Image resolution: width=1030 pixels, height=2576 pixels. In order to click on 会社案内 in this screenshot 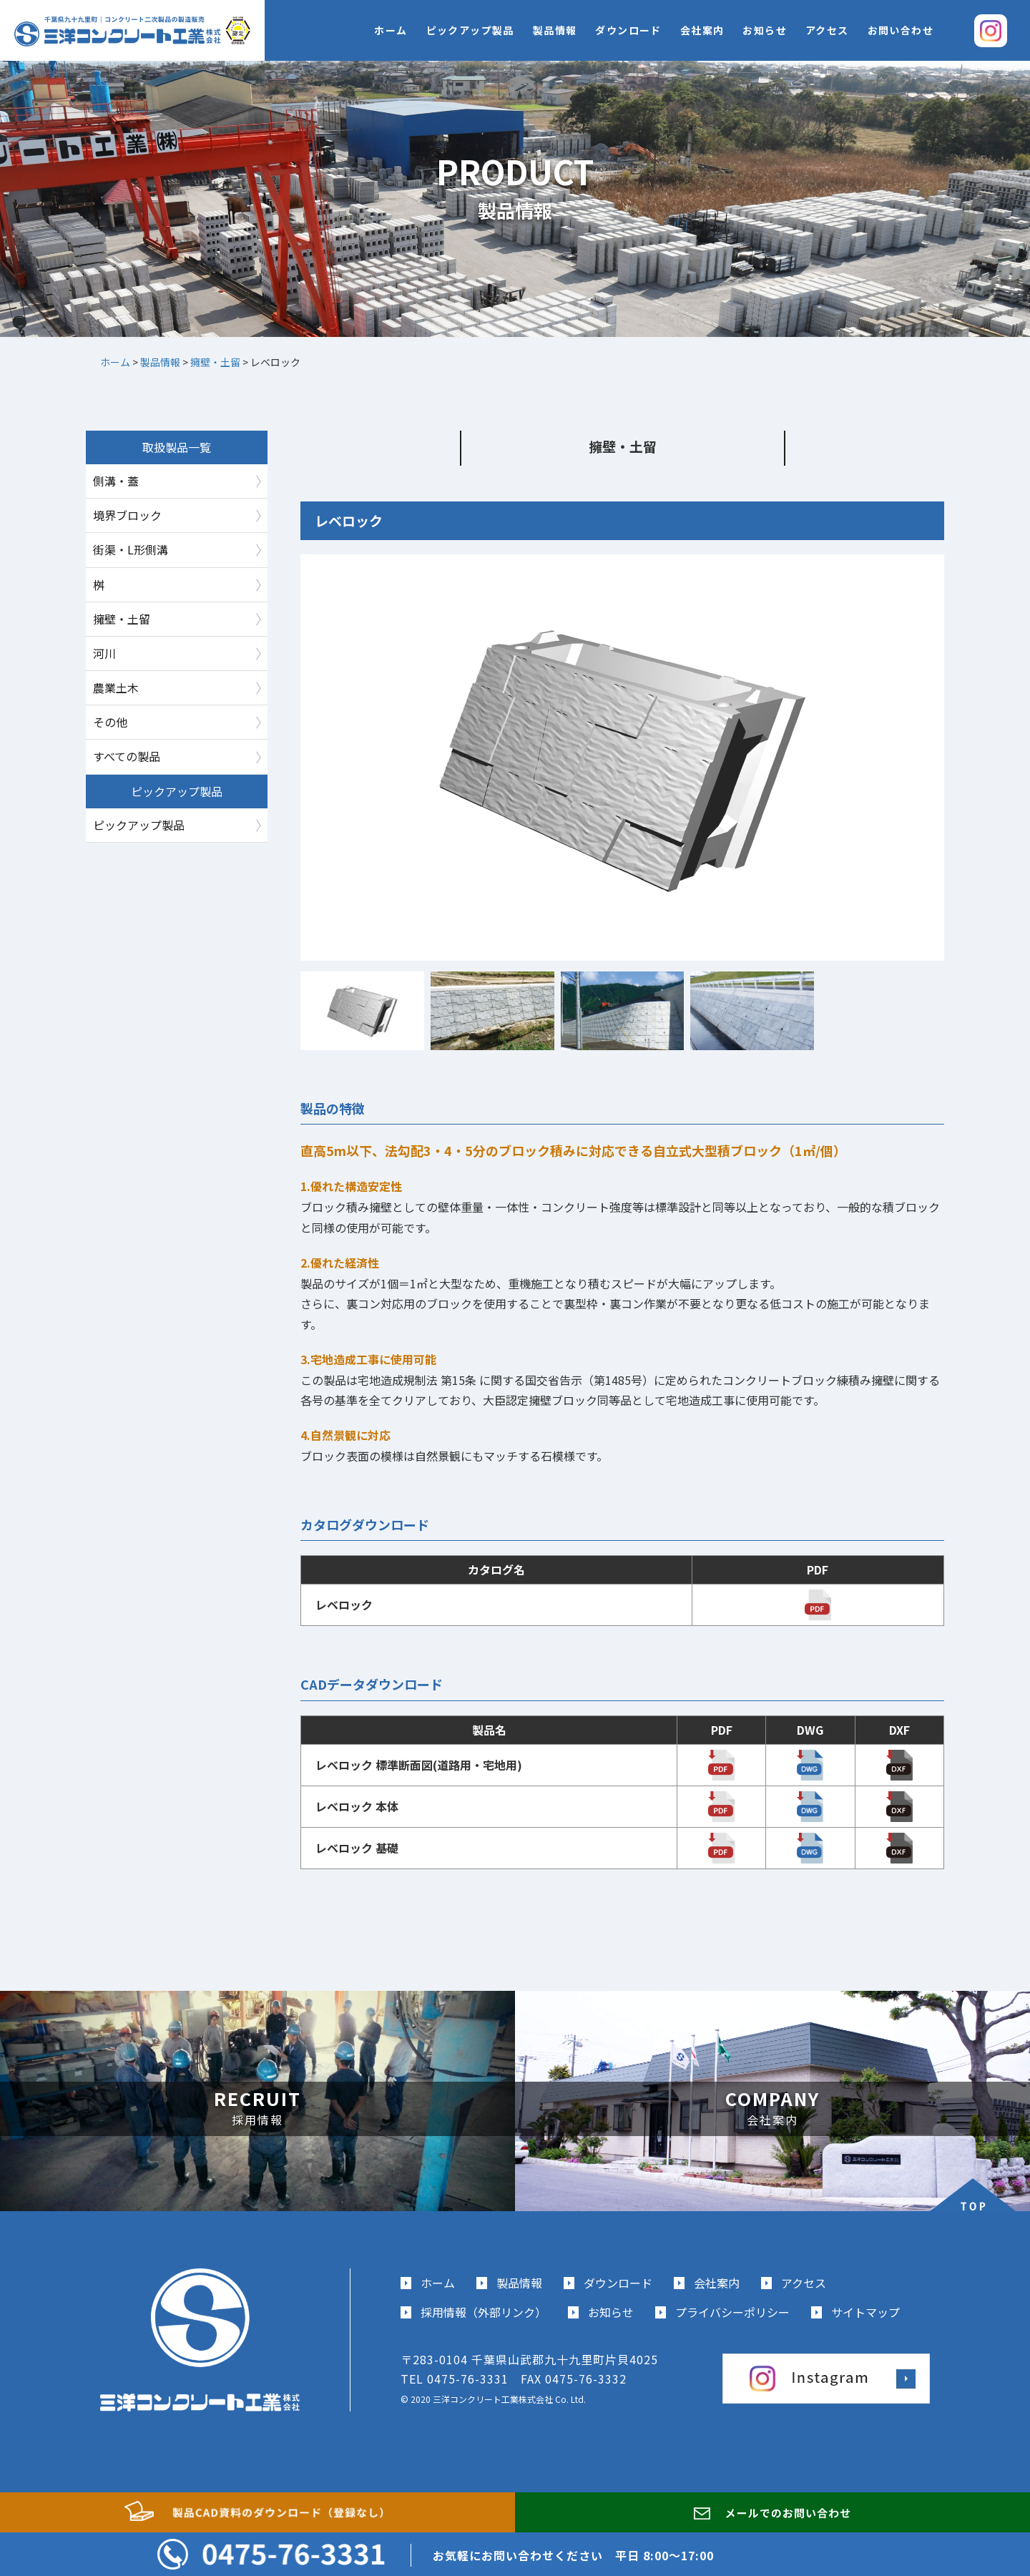, I will do `click(702, 30)`.